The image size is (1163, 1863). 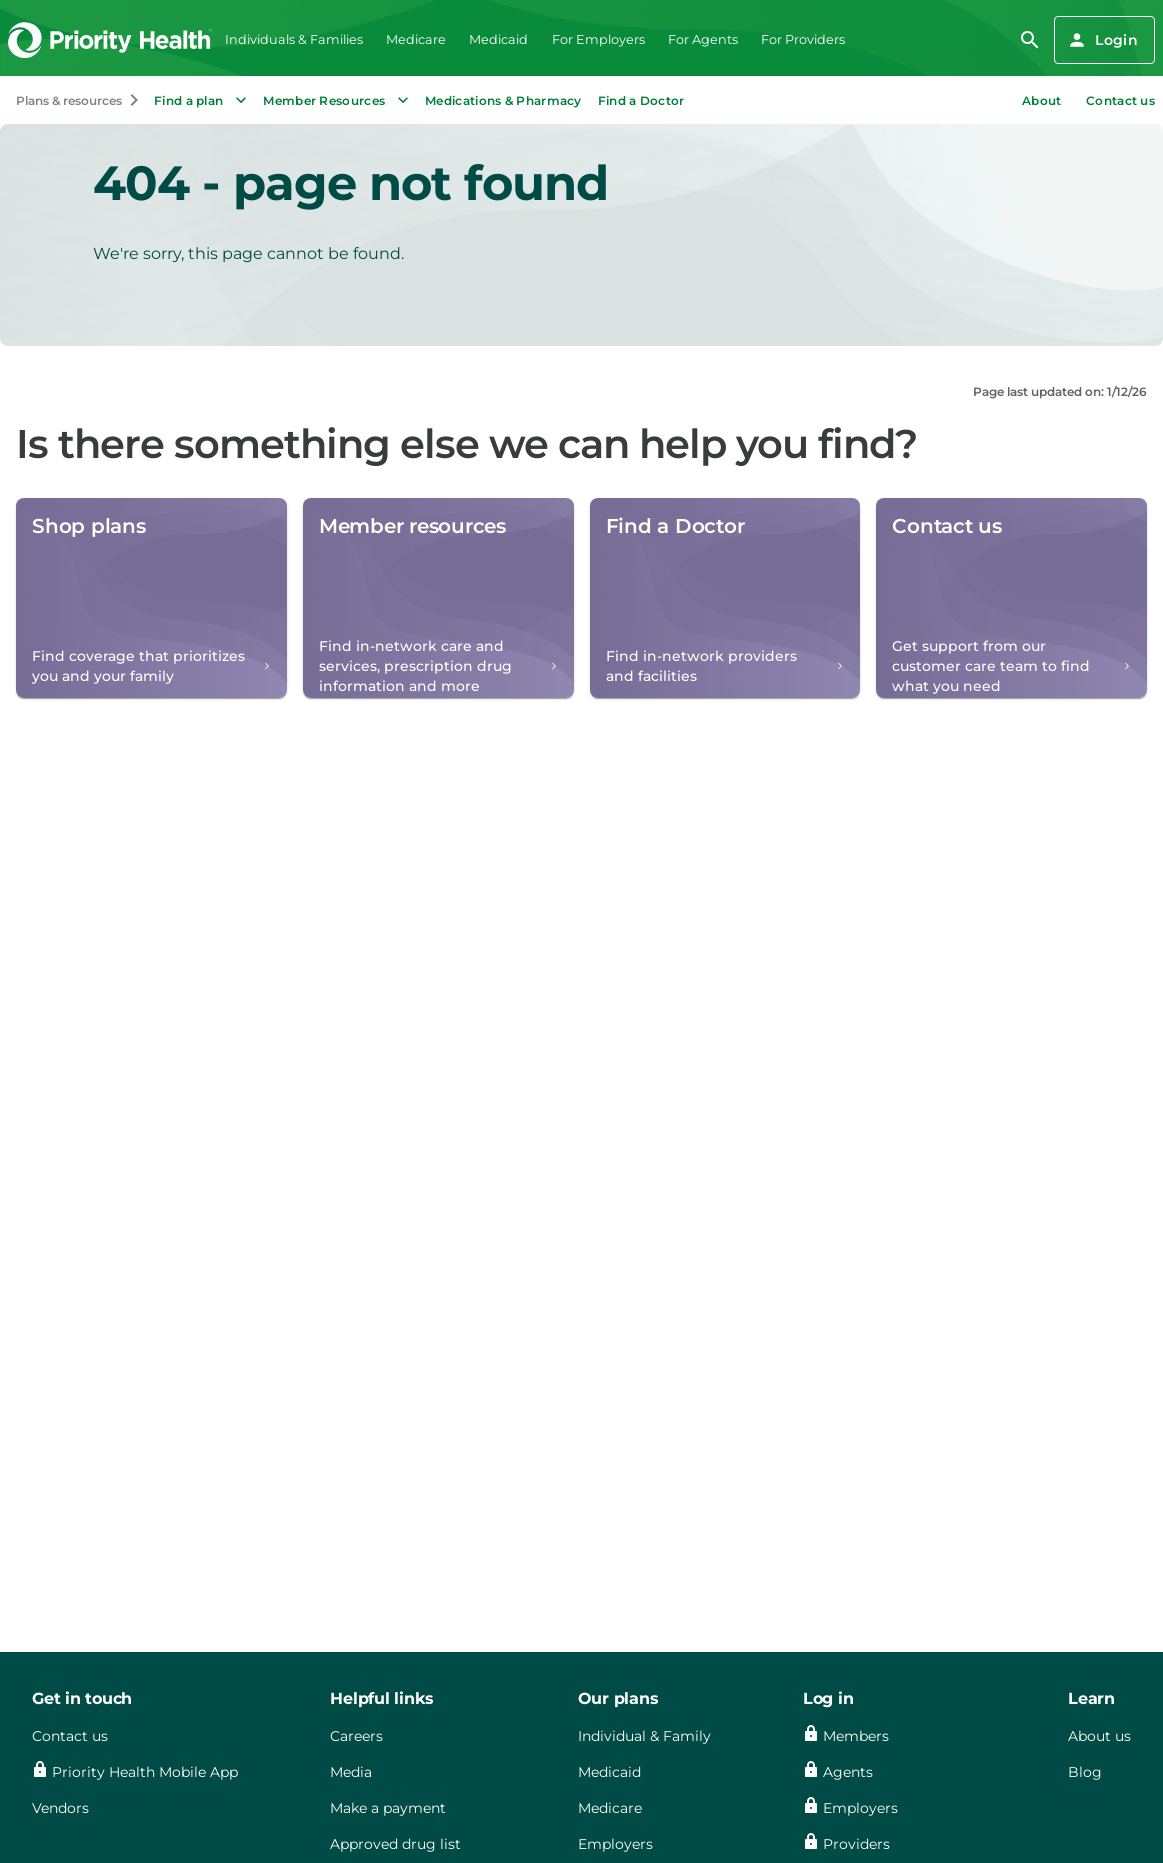 I want to click on For Providers [menuitem], so click(x=803, y=39).